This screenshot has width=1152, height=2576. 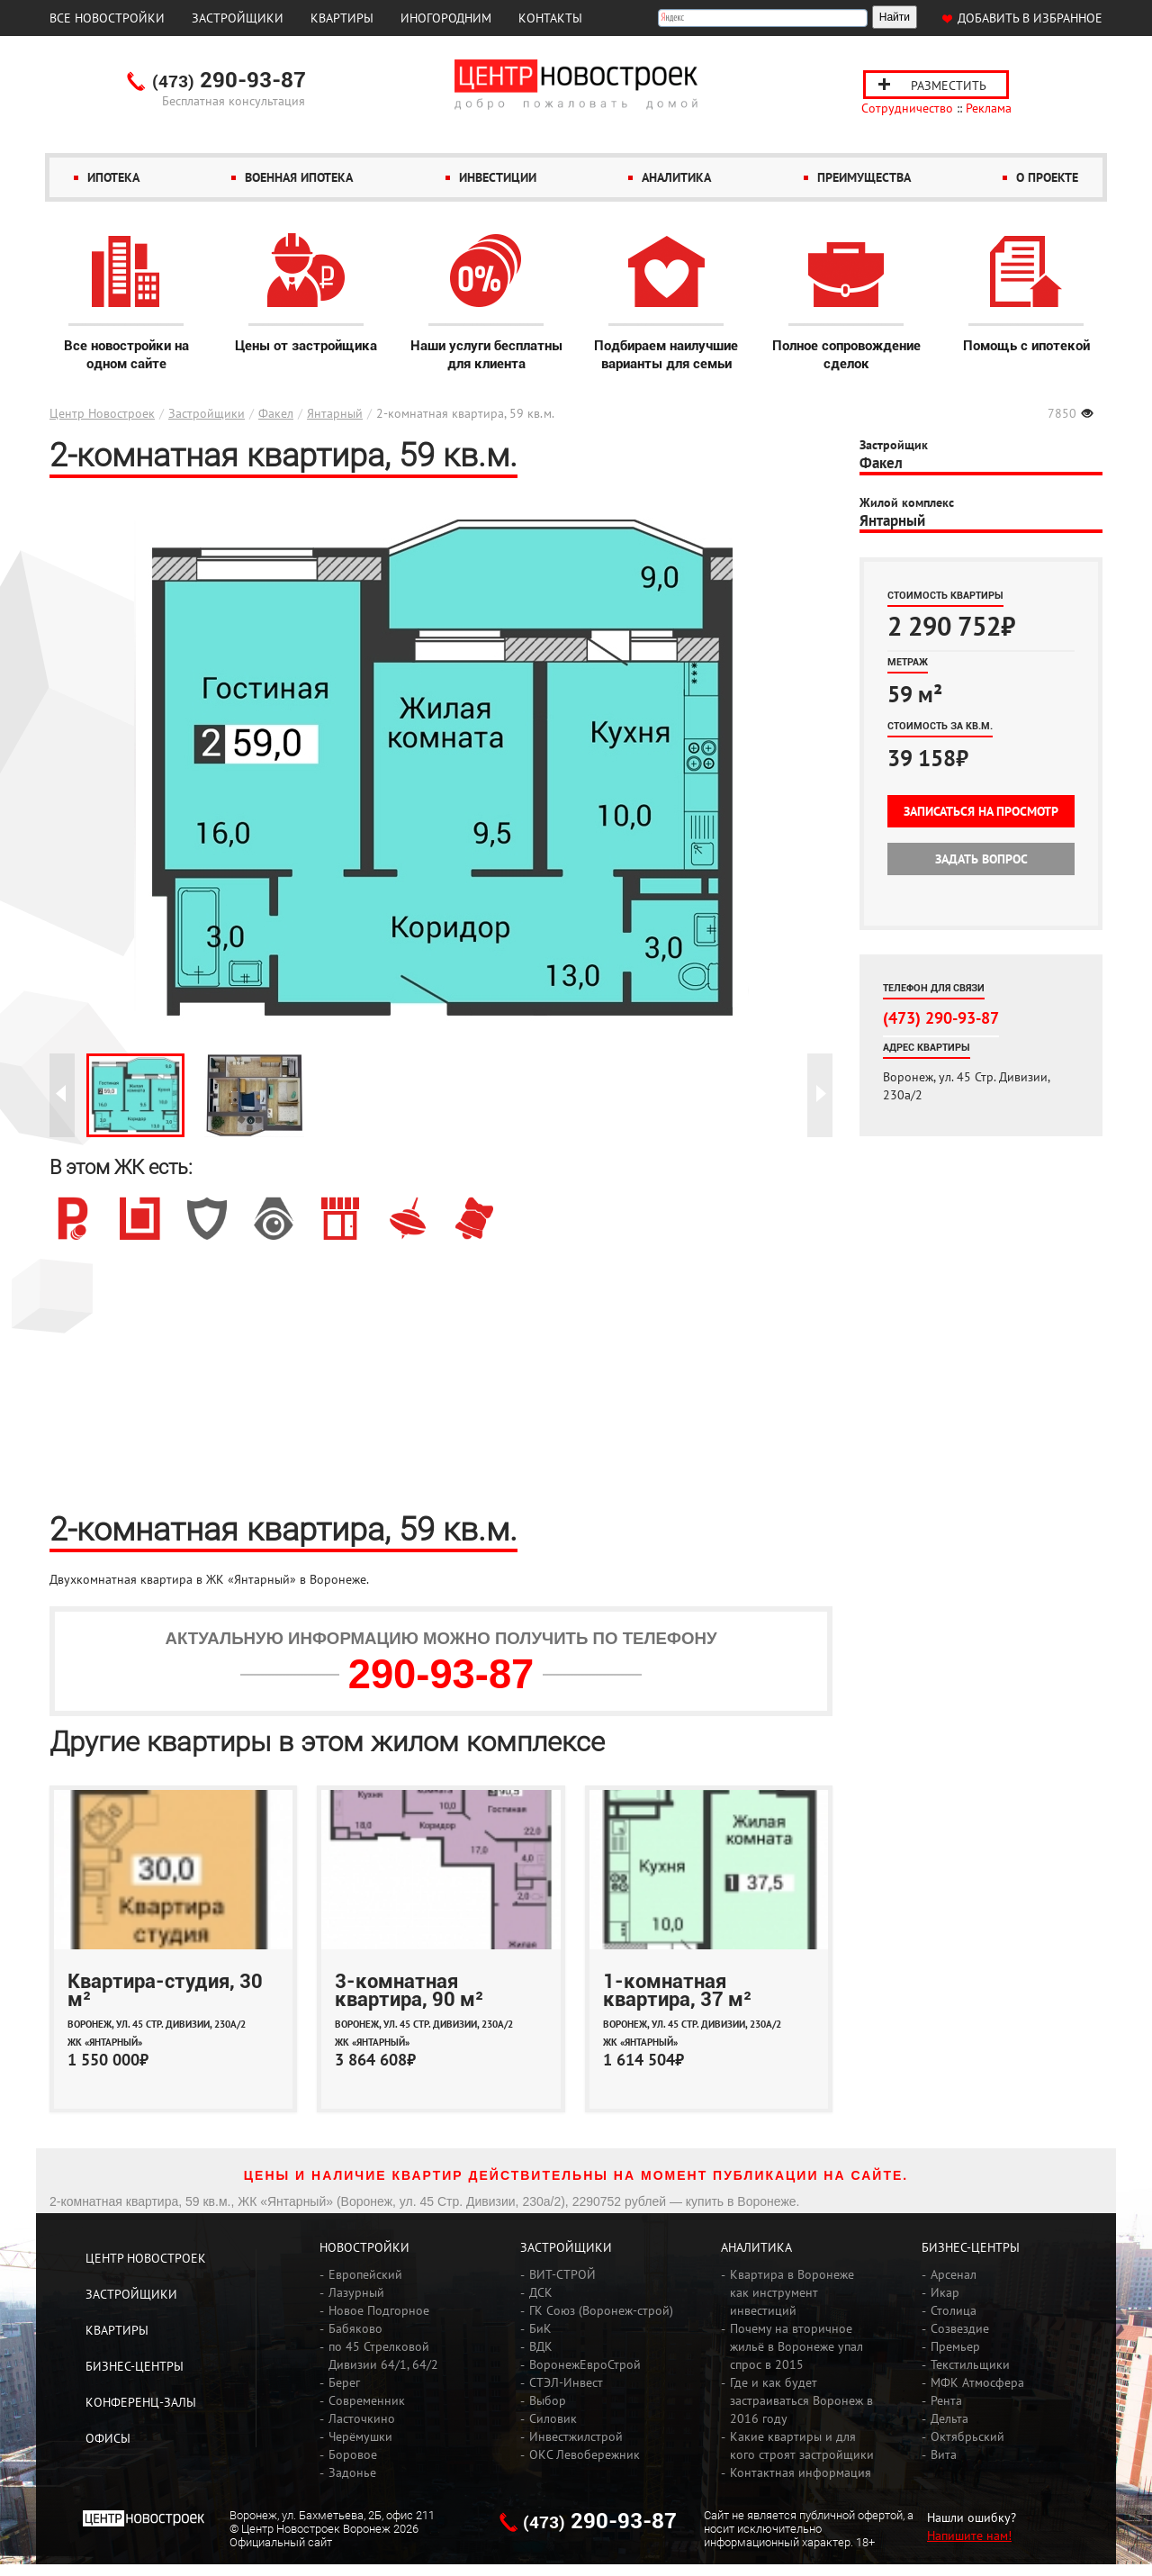 I want to click on Квартиры, so click(x=342, y=18).